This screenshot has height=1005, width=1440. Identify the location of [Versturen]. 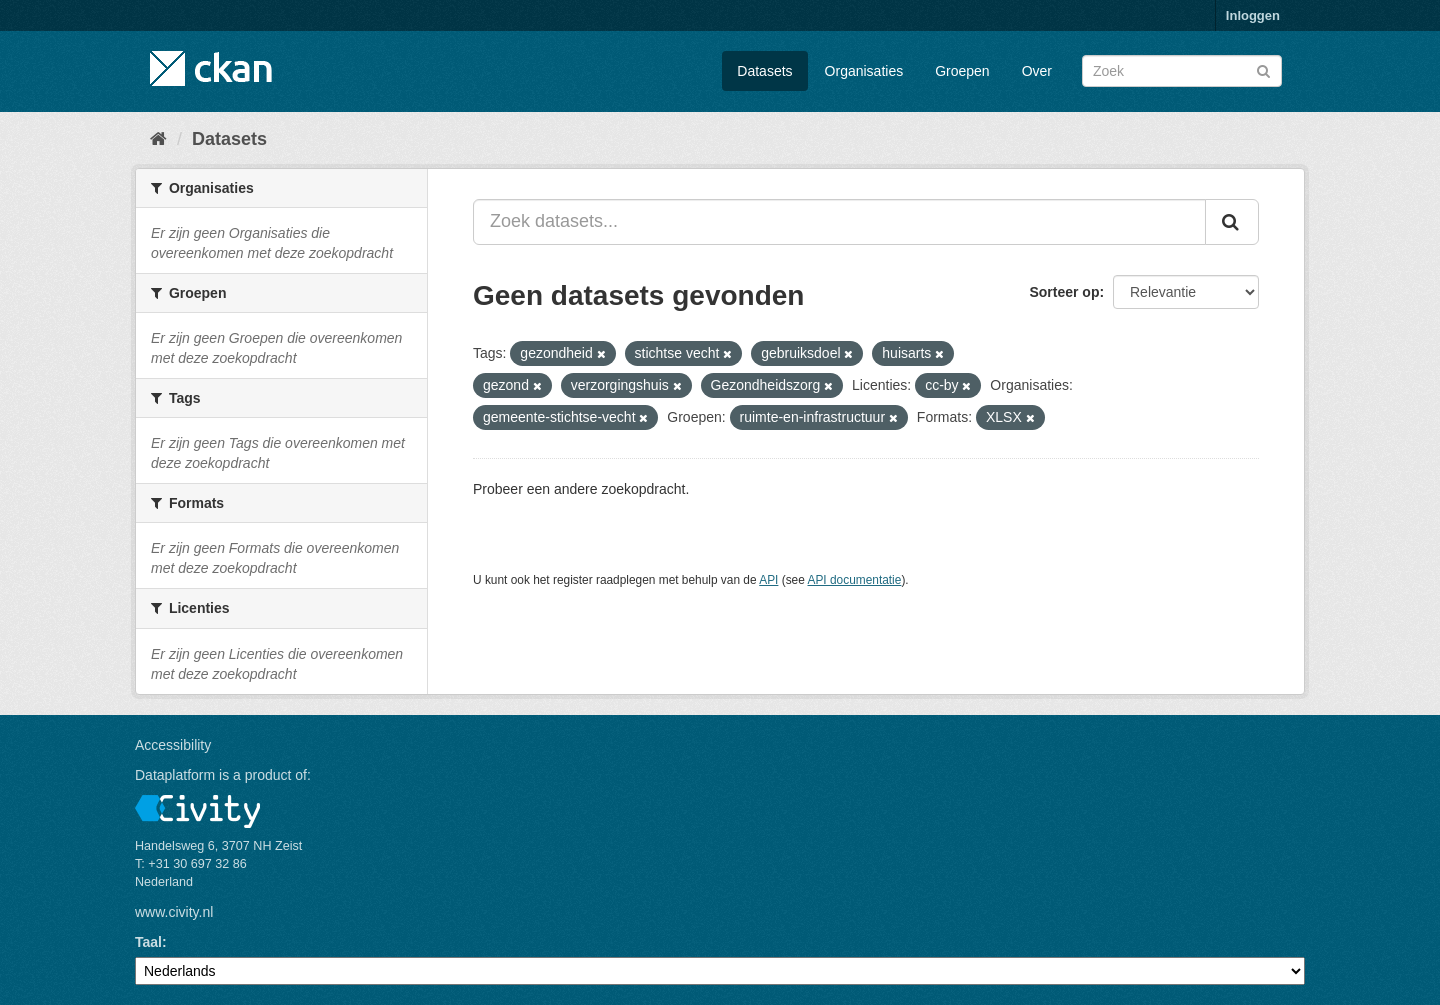
(1263, 69).